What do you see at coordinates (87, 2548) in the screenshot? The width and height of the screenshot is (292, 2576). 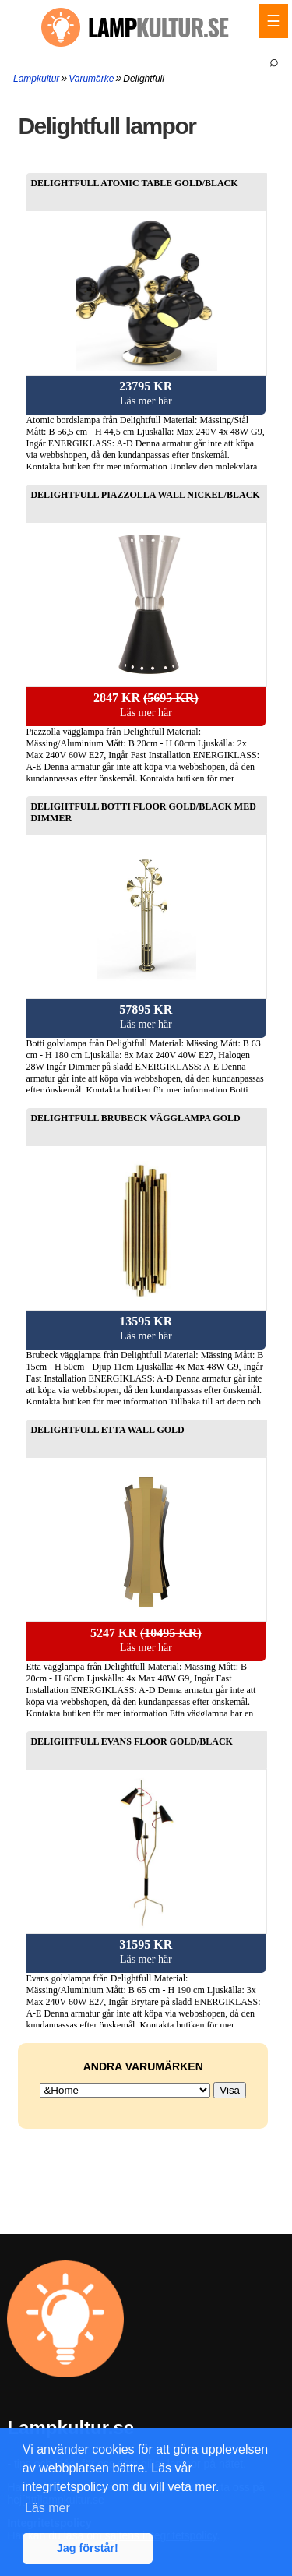 I see `Jag förstår! [button]` at bounding box center [87, 2548].